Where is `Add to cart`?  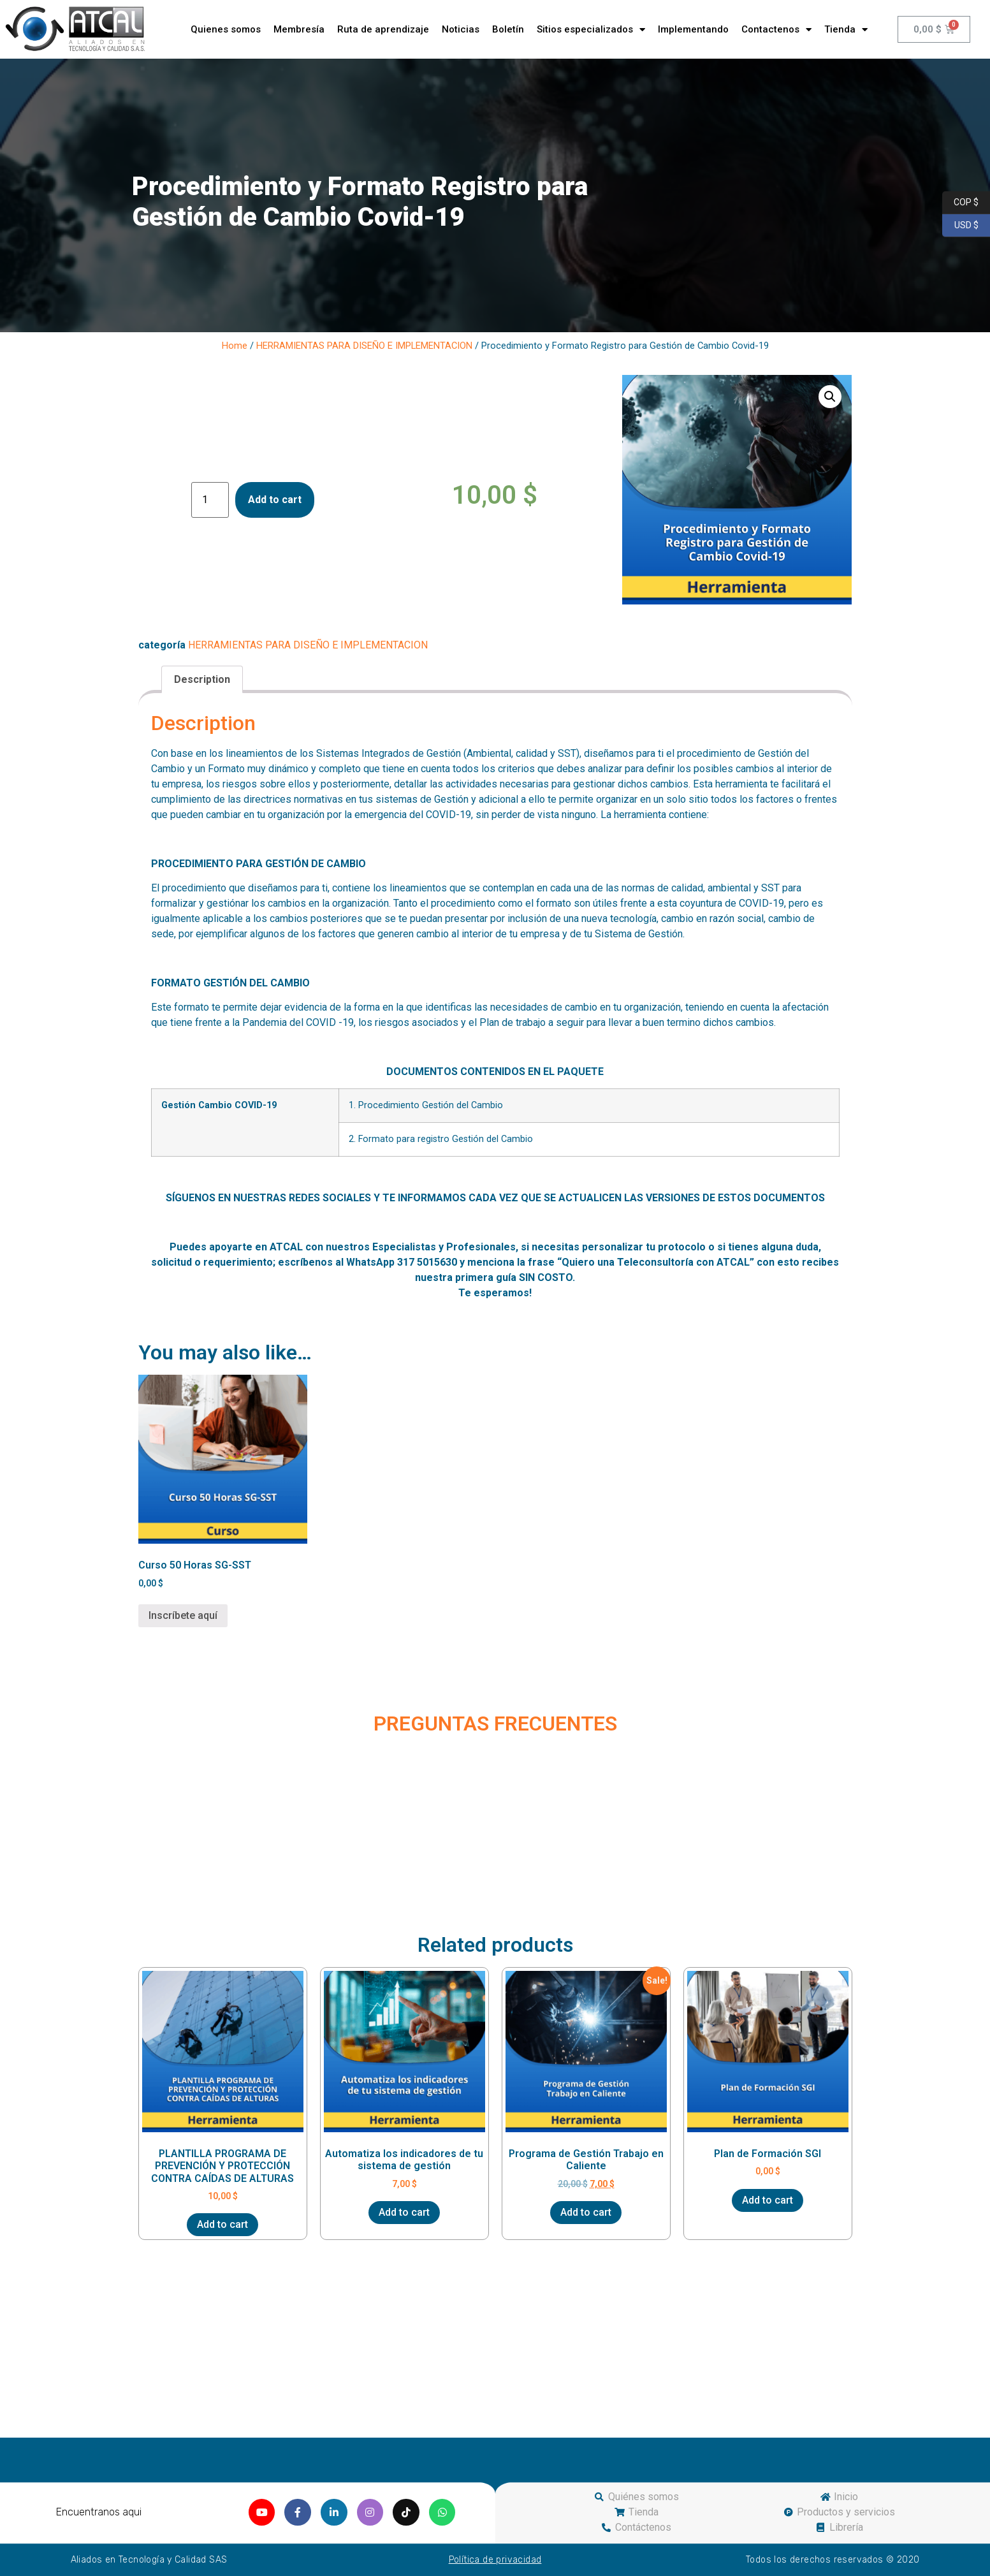
Add to cart is located at coordinates (275, 500).